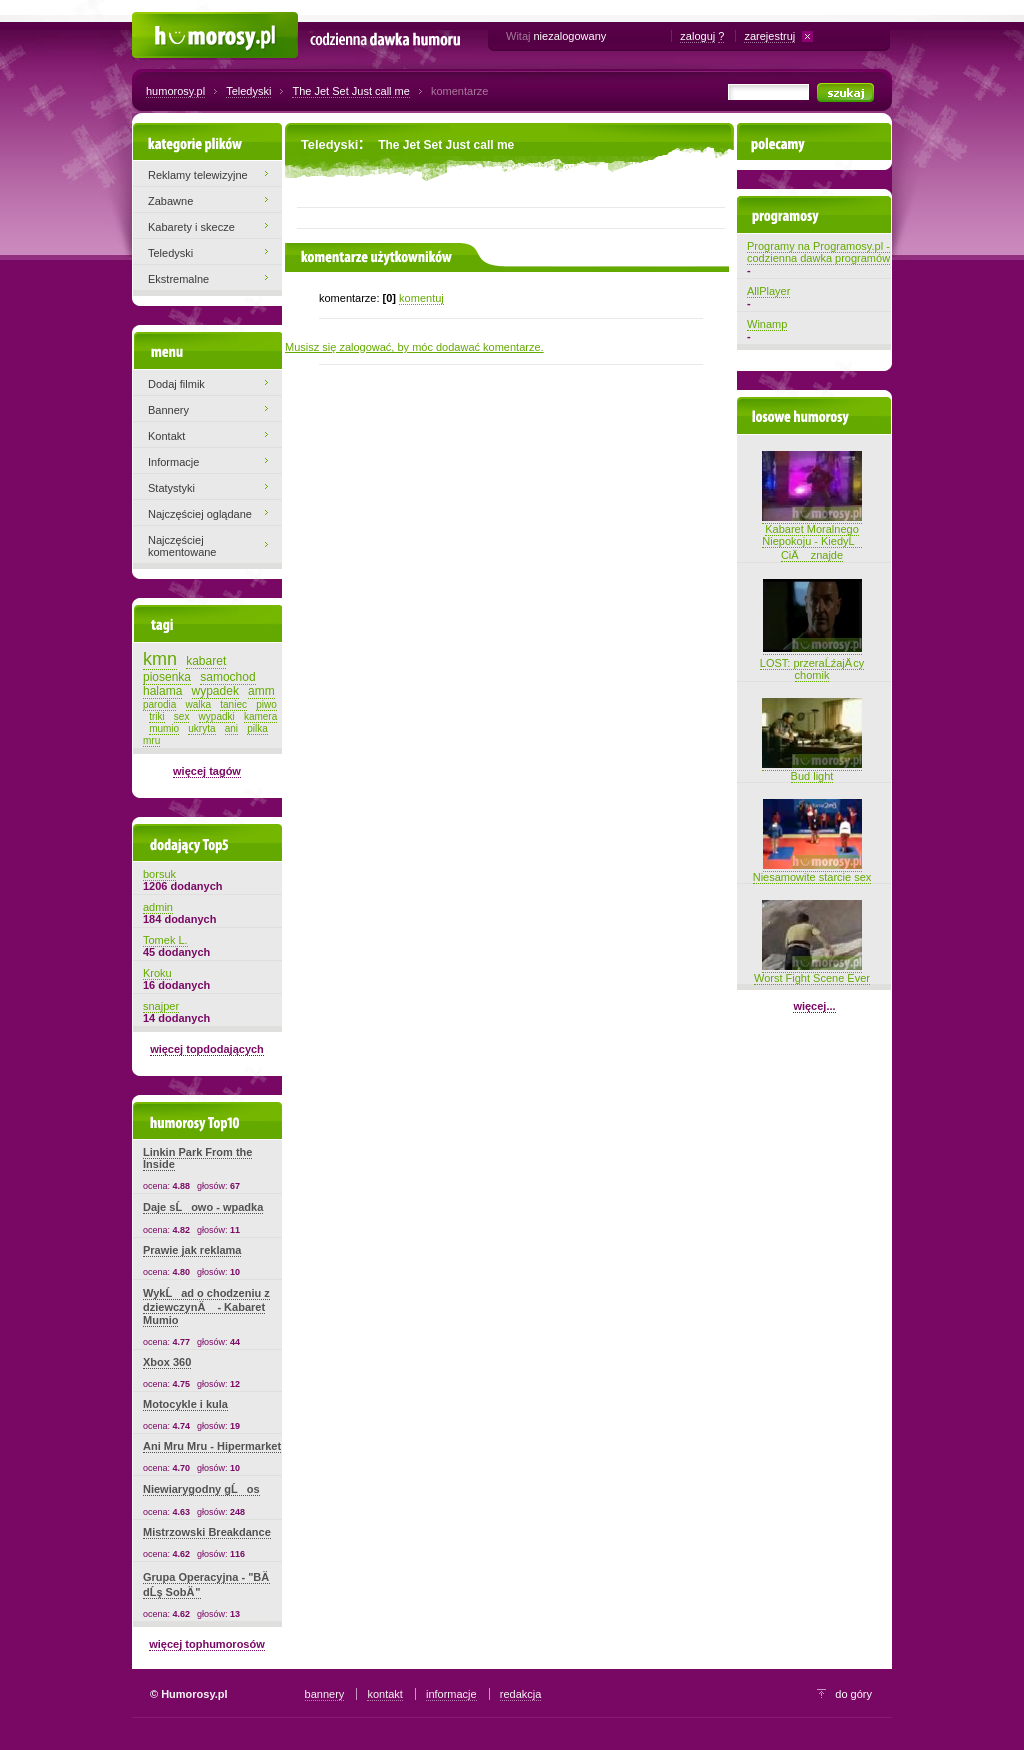  Describe the element at coordinates (812, 871) in the screenshot. I see `Niesamowite starcie sex` at that location.